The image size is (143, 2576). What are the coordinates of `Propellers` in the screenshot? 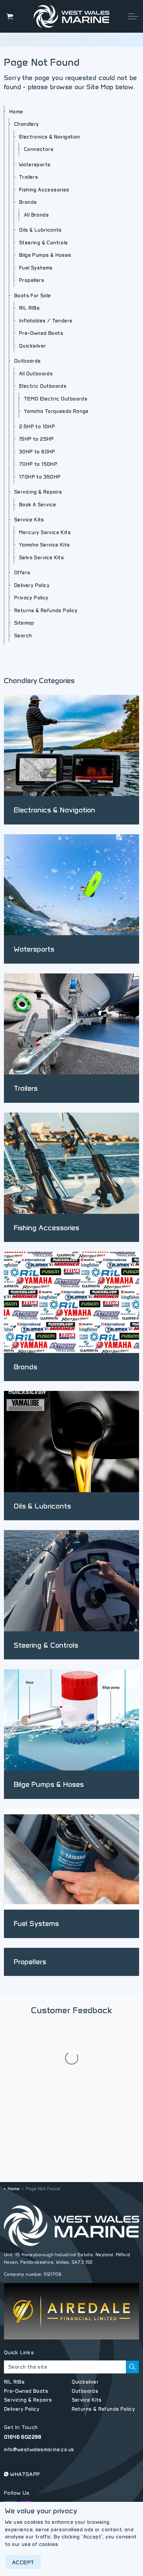 It's located at (31, 280).